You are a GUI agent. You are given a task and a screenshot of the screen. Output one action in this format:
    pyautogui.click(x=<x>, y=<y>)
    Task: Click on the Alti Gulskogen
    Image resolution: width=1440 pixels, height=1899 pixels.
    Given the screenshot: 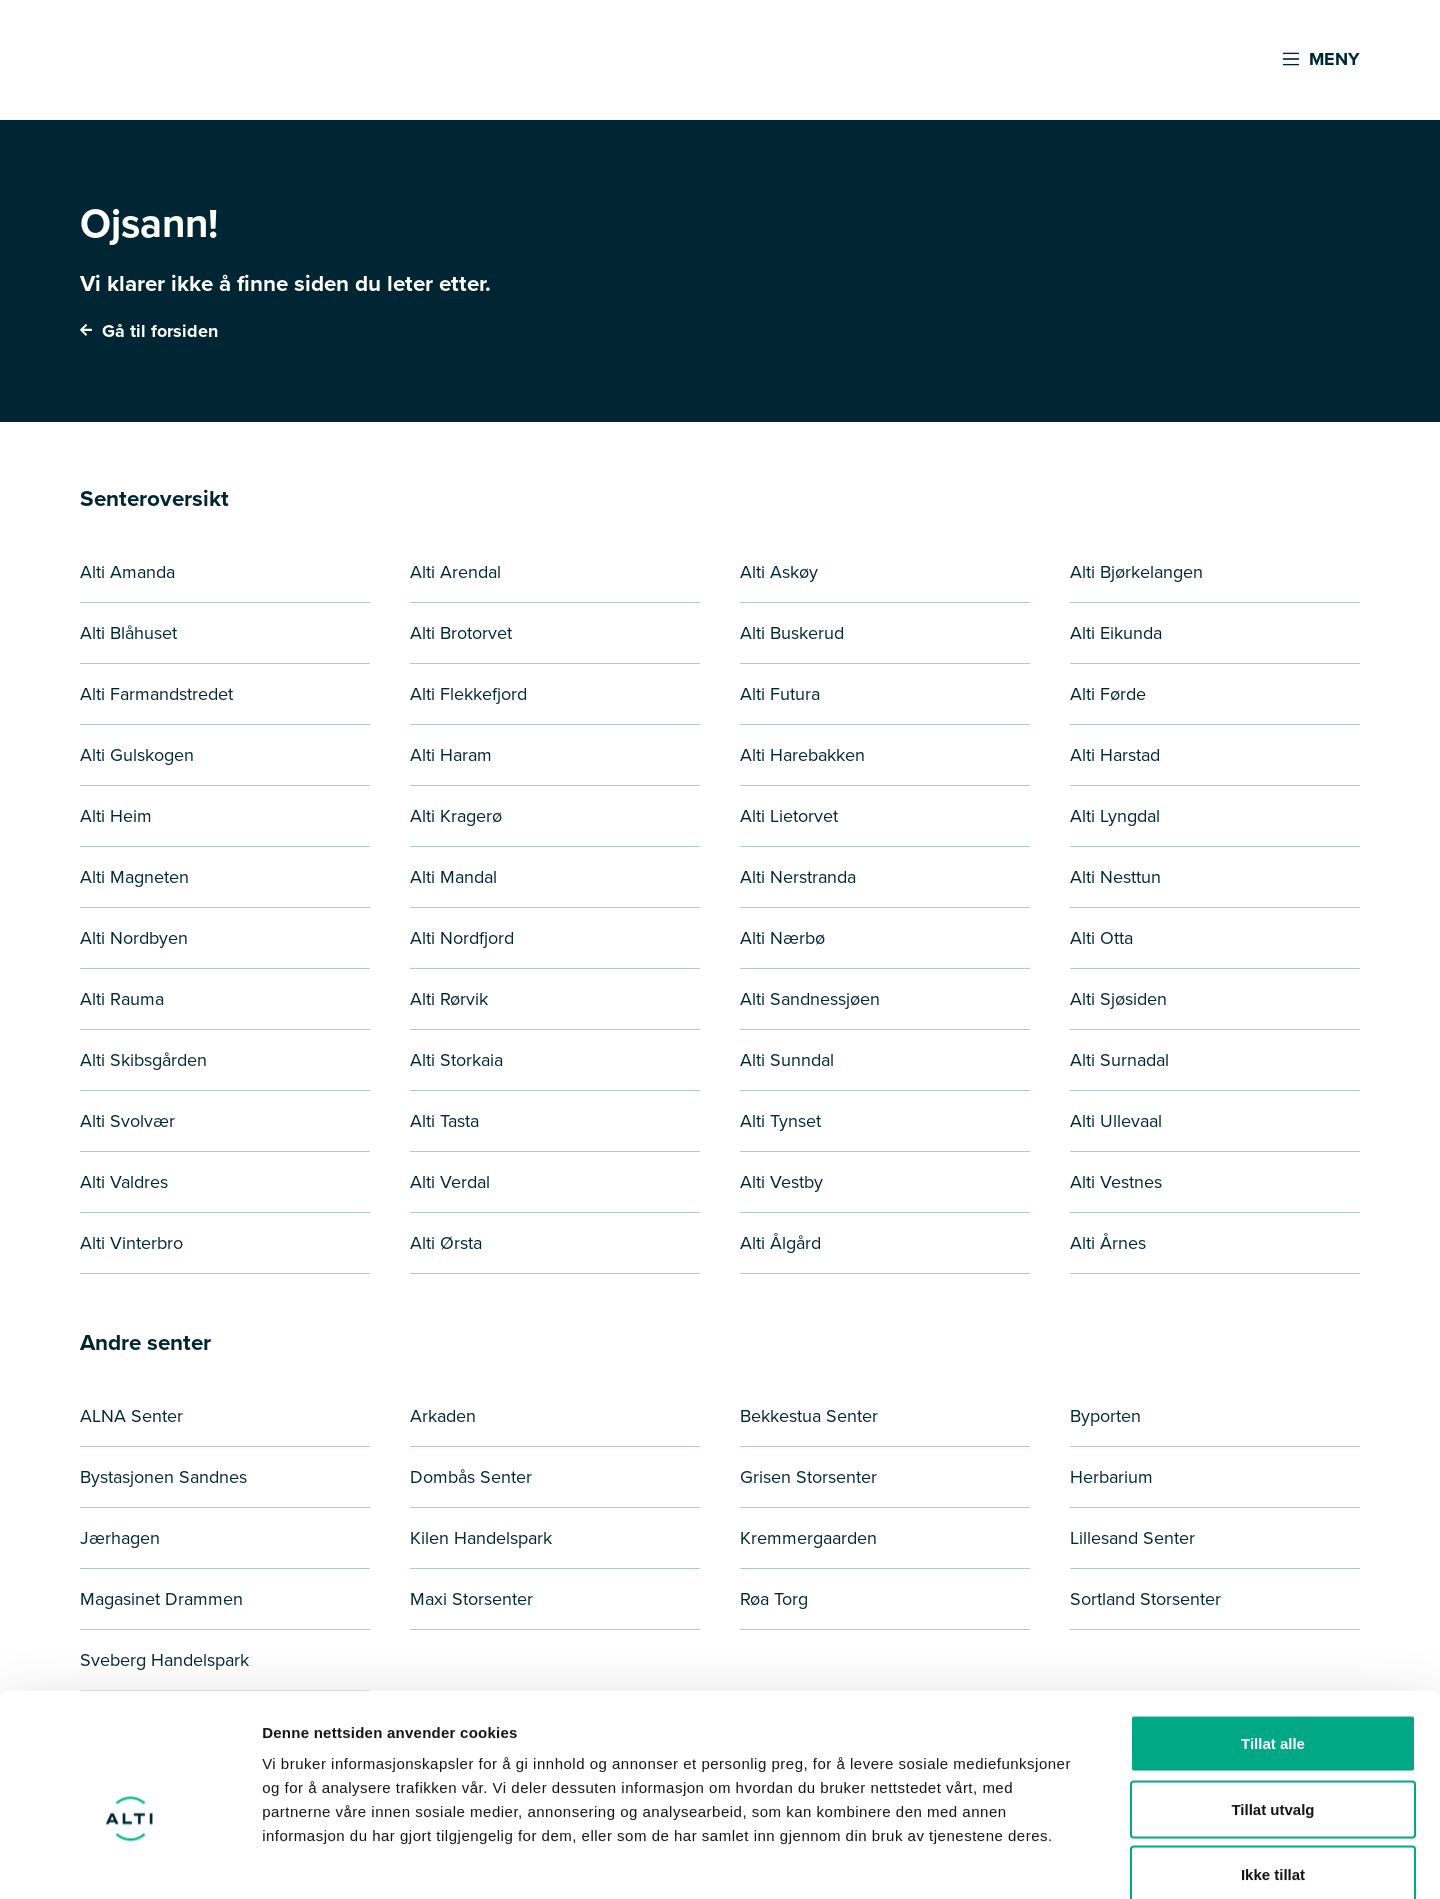 What is the action you would take?
    pyautogui.click(x=137, y=755)
    